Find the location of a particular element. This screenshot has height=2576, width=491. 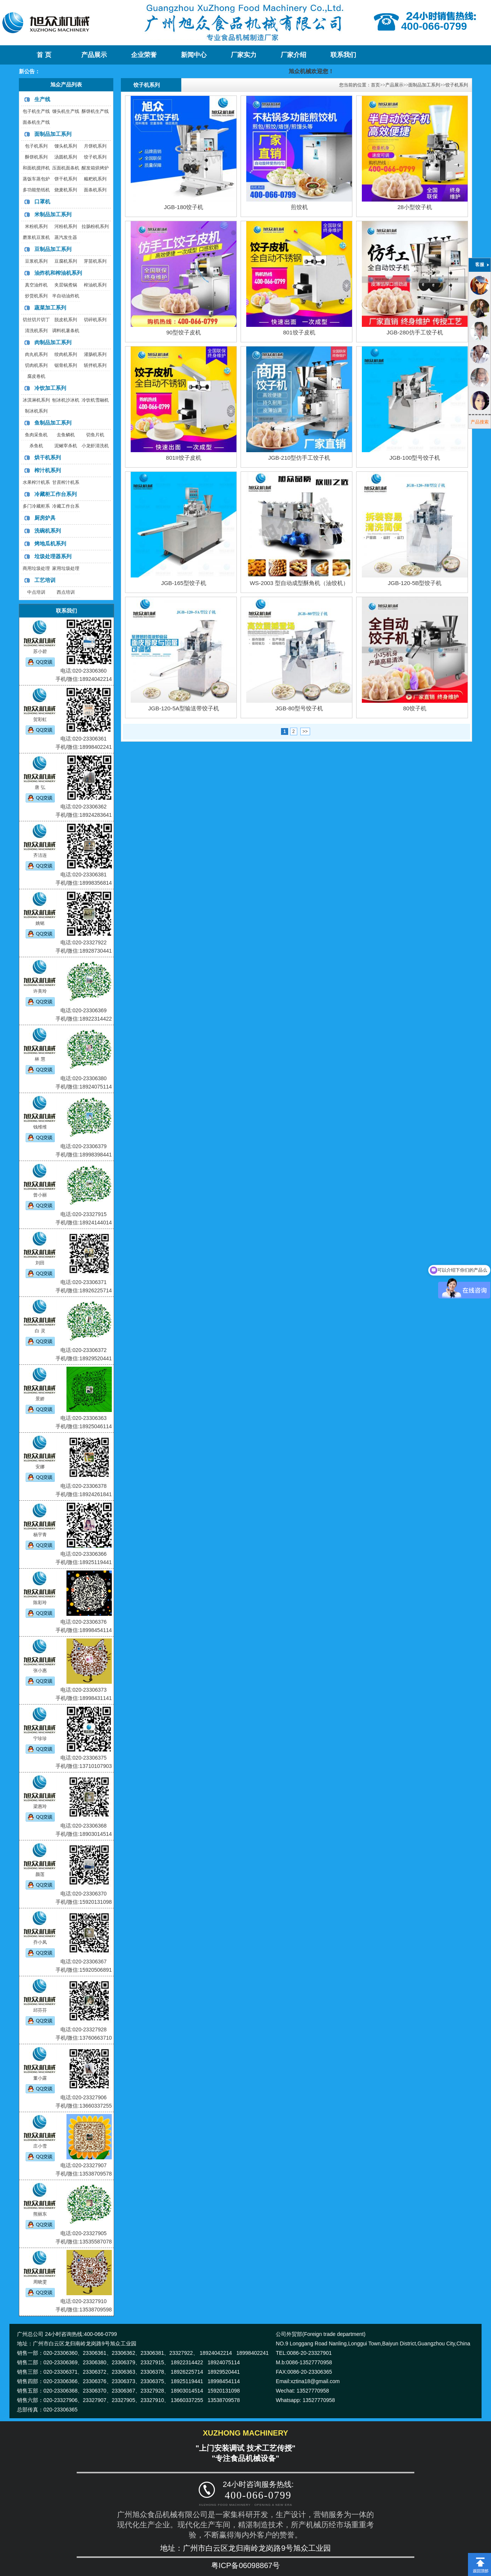

28小型饺子机 is located at coordinates (414, 207).